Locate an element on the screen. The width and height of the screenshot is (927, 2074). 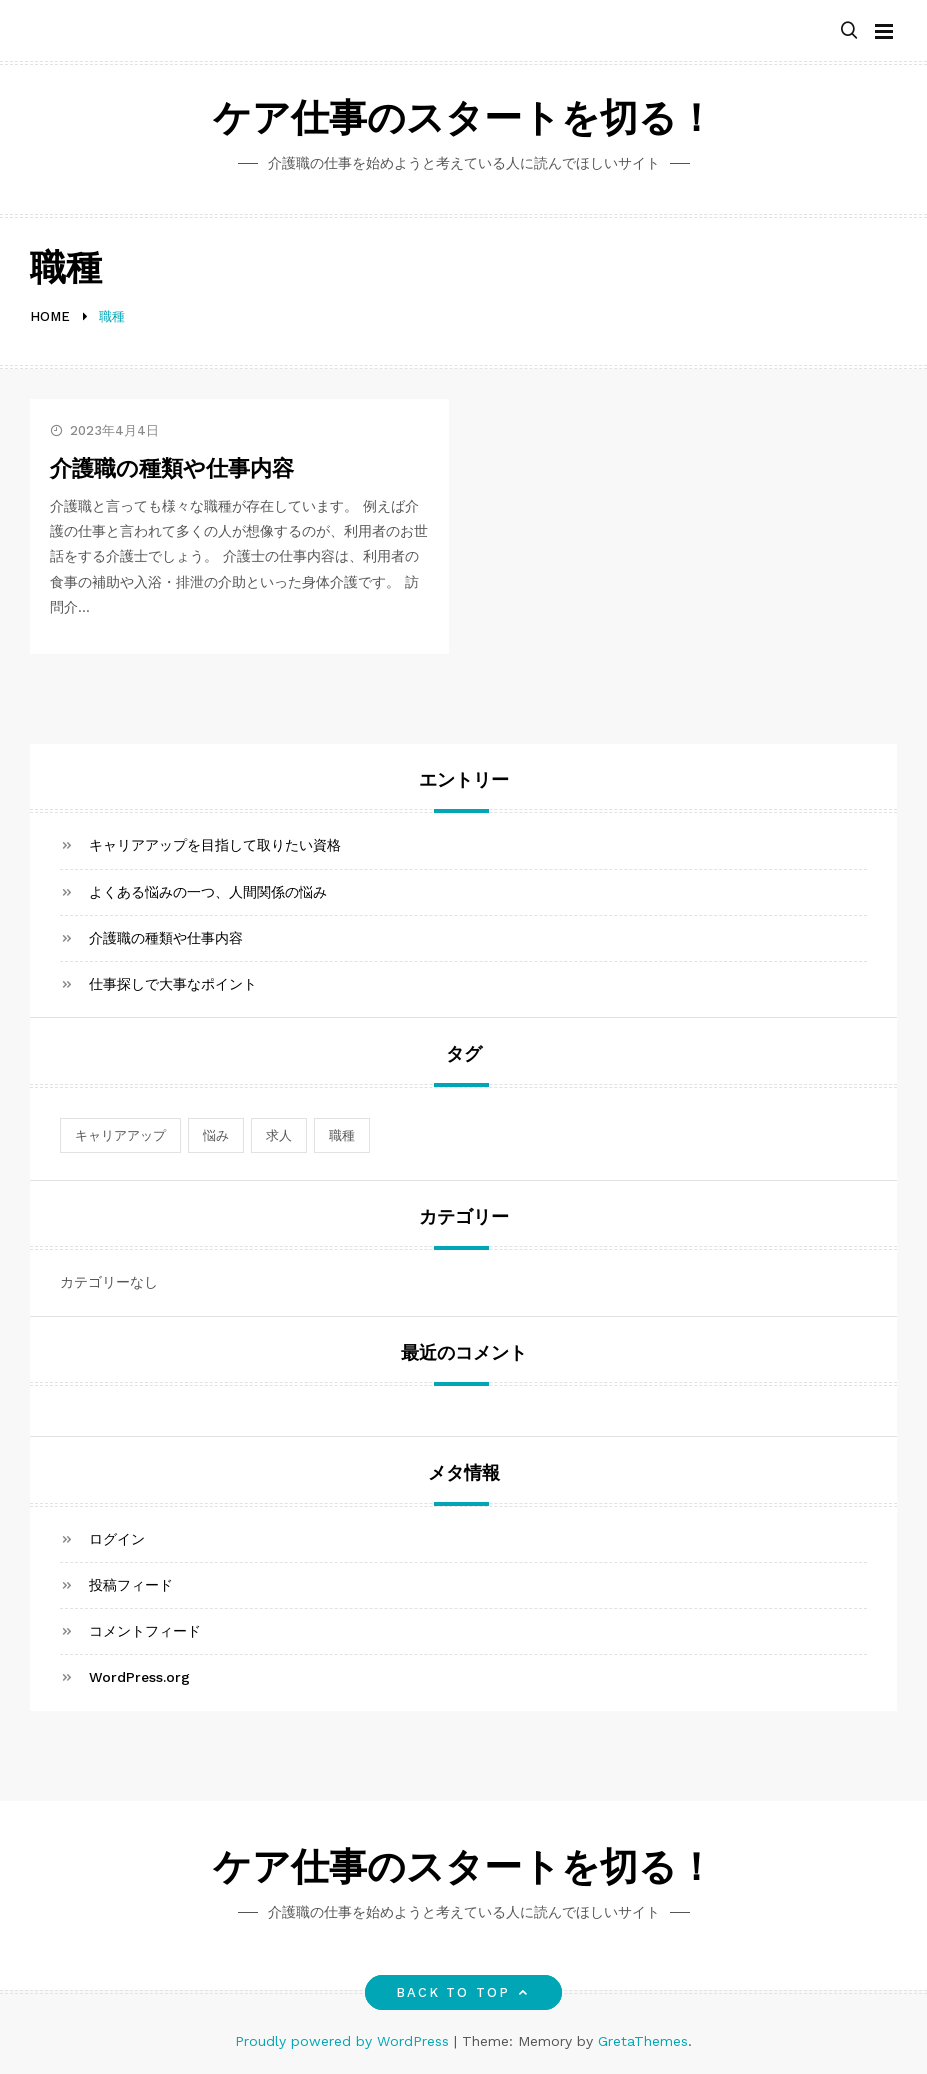
GretaThemes is located at coordinates (643, 2041).